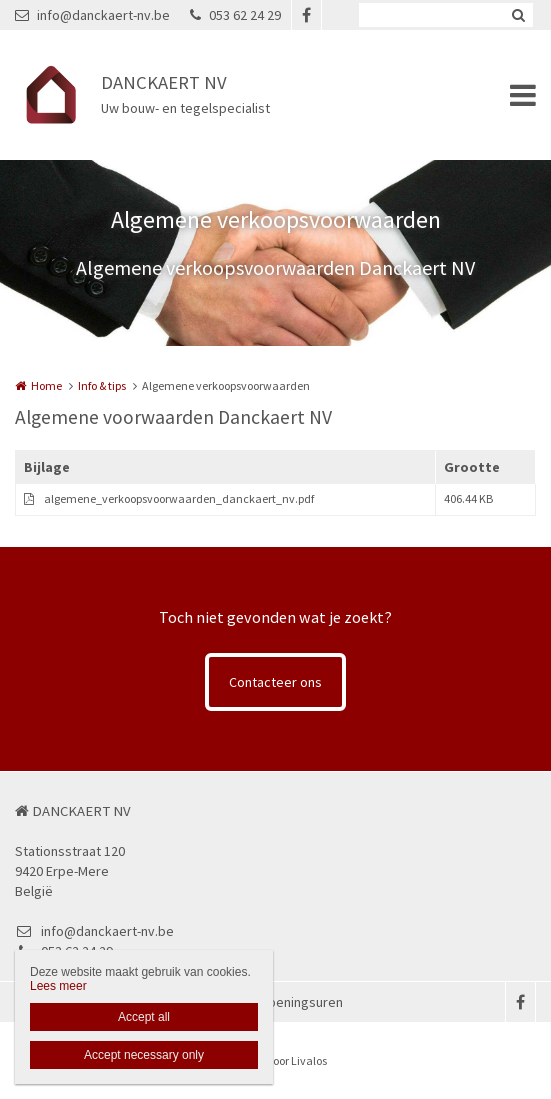  What do you see at coordinates (518, 15) in the screenshot?
I see `Zoeken` at bounding box center [518, 15].